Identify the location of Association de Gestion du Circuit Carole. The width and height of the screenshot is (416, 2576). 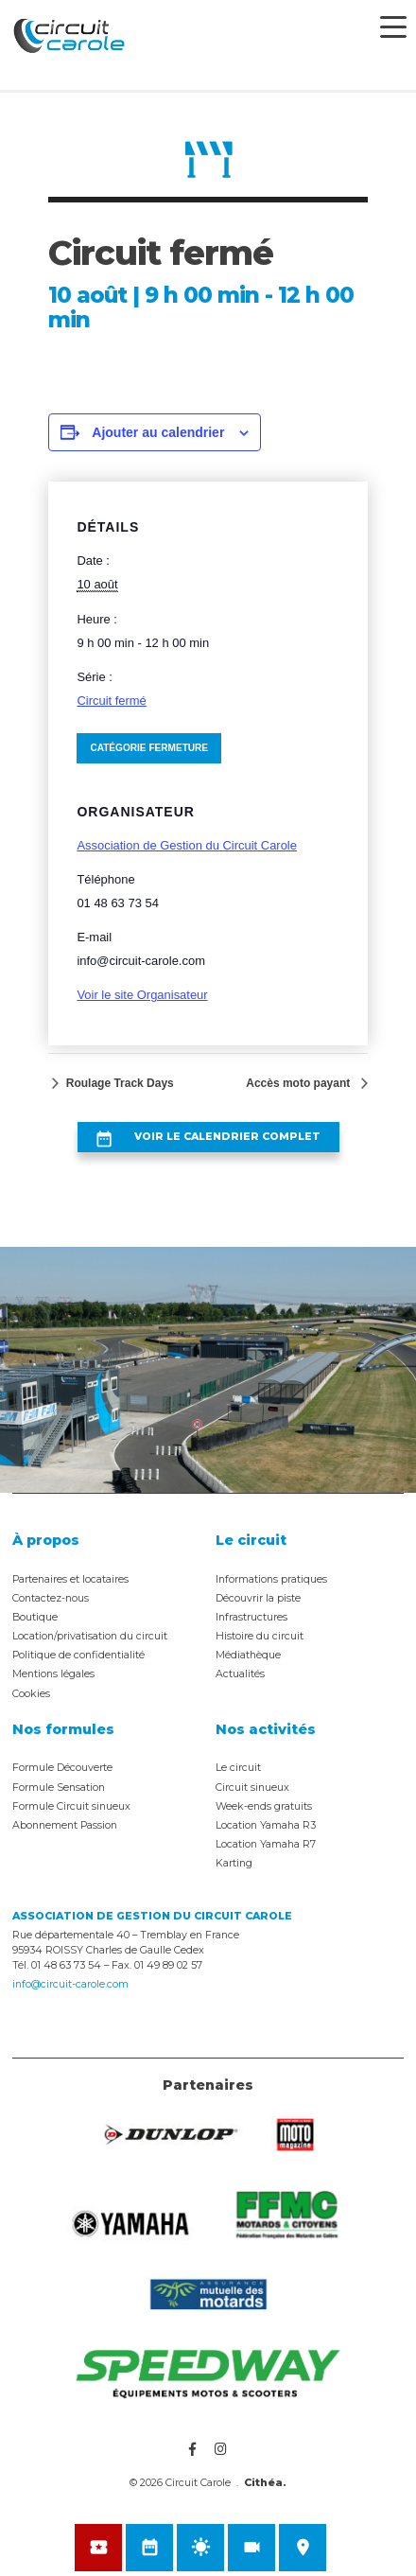
(187, 845).